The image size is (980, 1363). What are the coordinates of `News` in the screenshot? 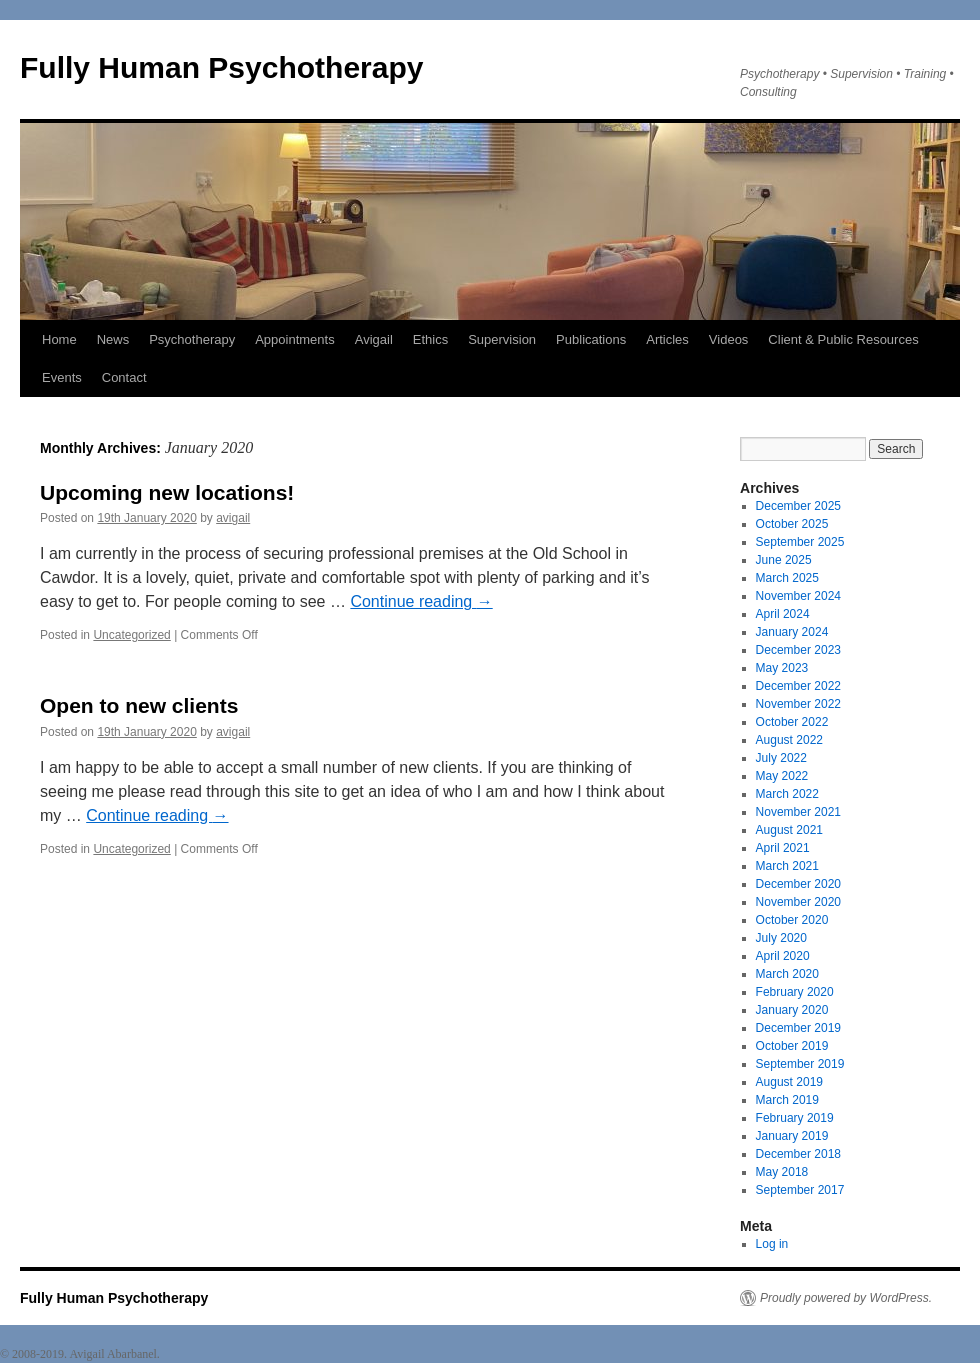 It's located at (113, 339).